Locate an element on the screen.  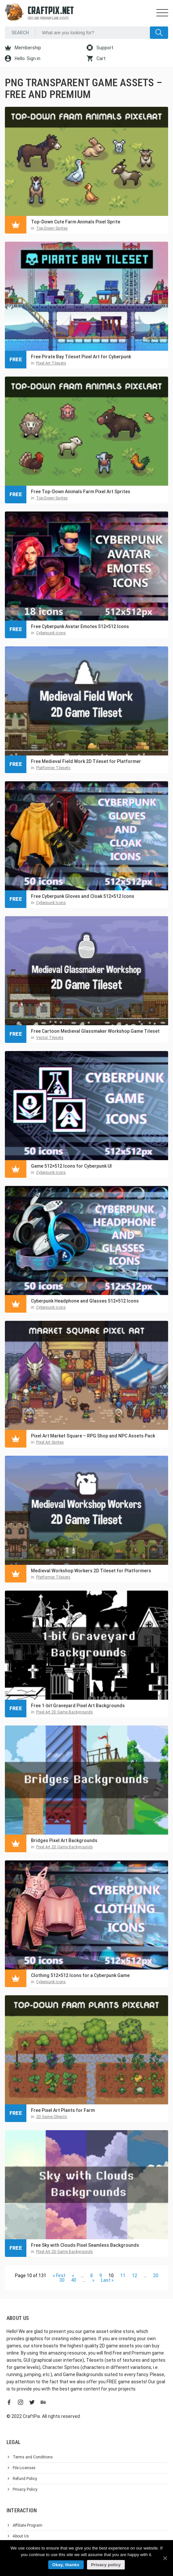
Game 512×512 Icons for Cyberpunk UI is located at coordinates (71, 1166).